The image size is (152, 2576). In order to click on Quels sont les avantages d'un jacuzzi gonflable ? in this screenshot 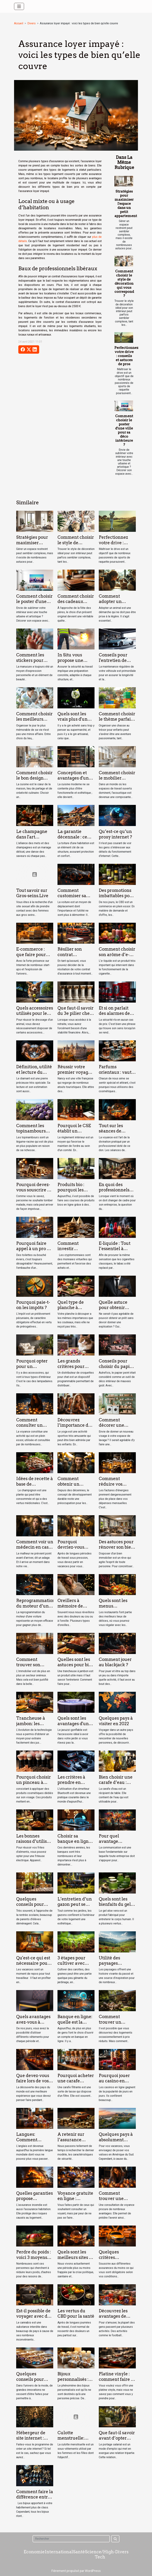, I will do `click(74, 1726)`.